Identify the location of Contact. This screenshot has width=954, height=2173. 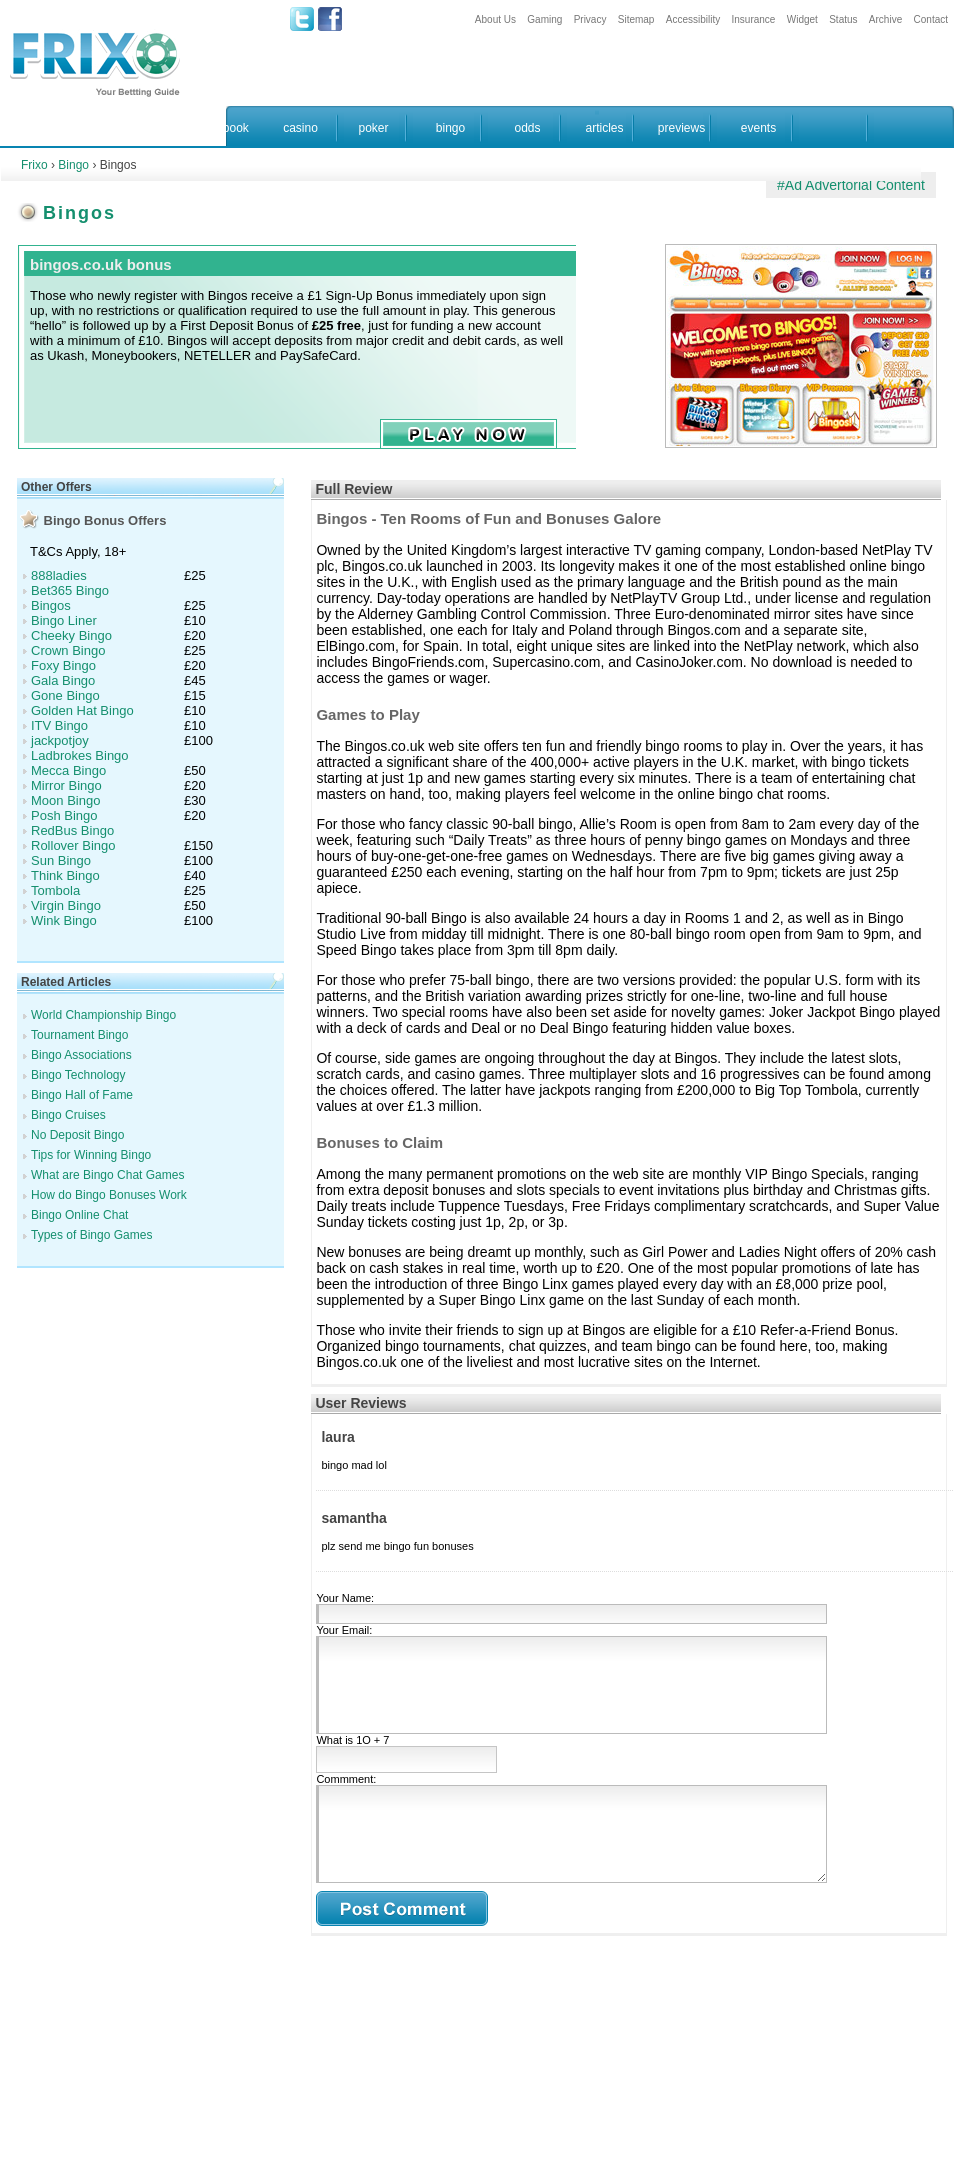
(931, 19).